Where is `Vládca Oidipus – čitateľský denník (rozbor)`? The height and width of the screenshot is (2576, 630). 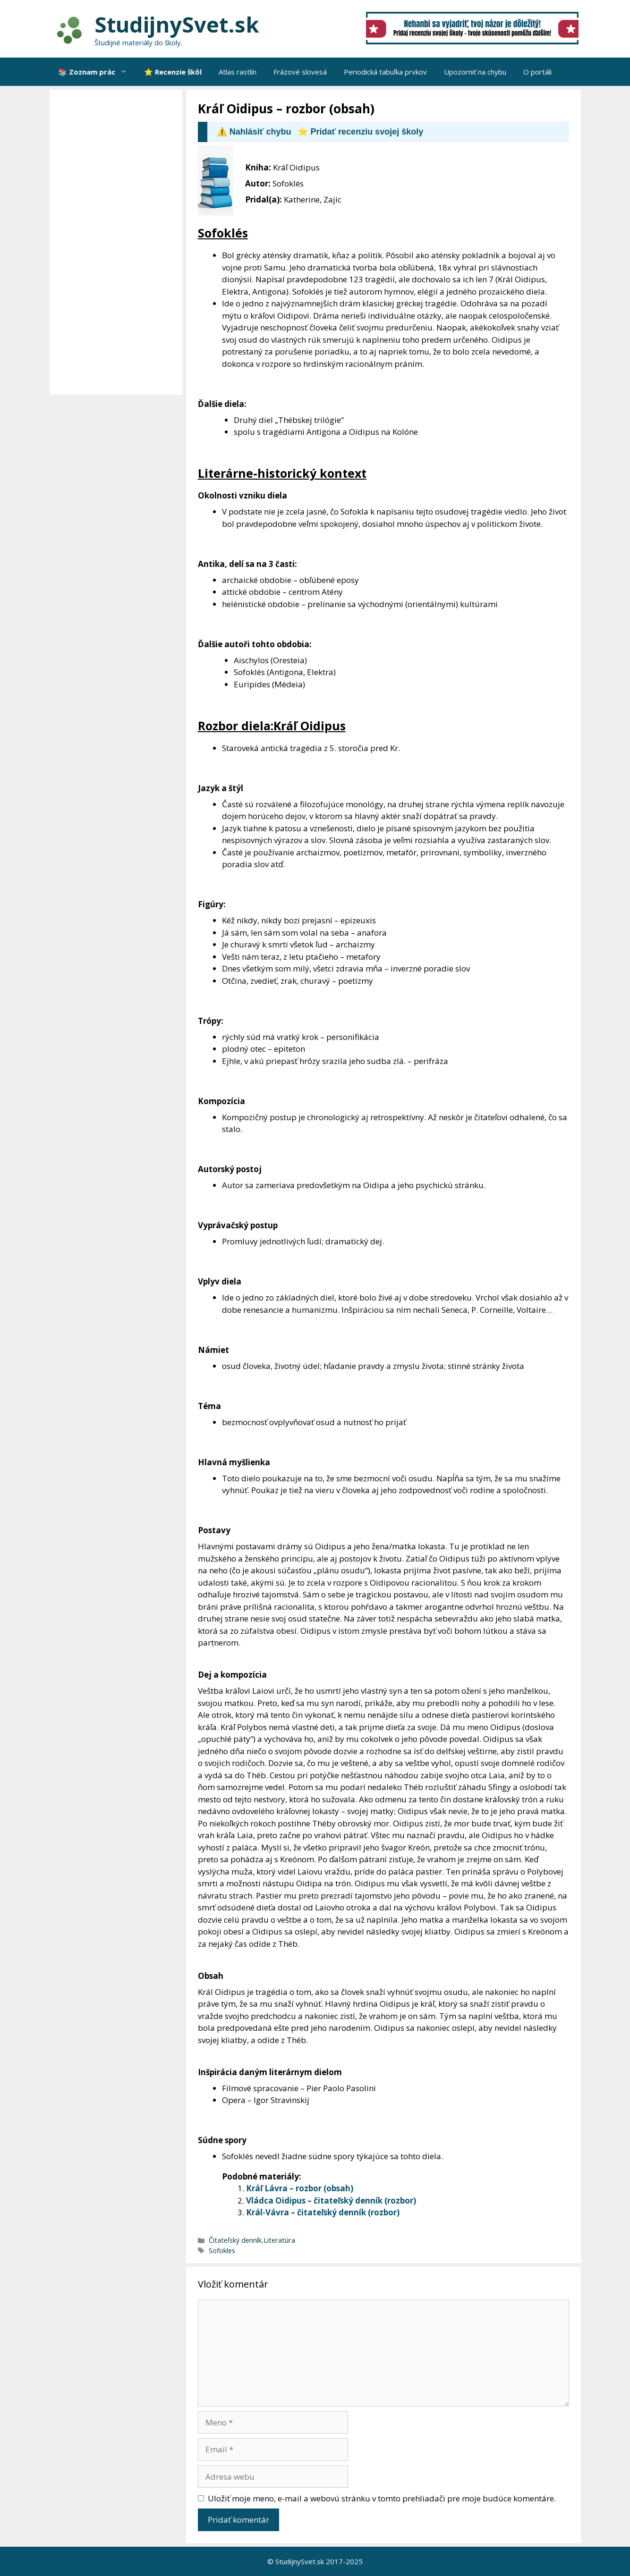
Vládca Oidipus – čitateľský denník (rozbor) is located at coordinates (331, 2200).